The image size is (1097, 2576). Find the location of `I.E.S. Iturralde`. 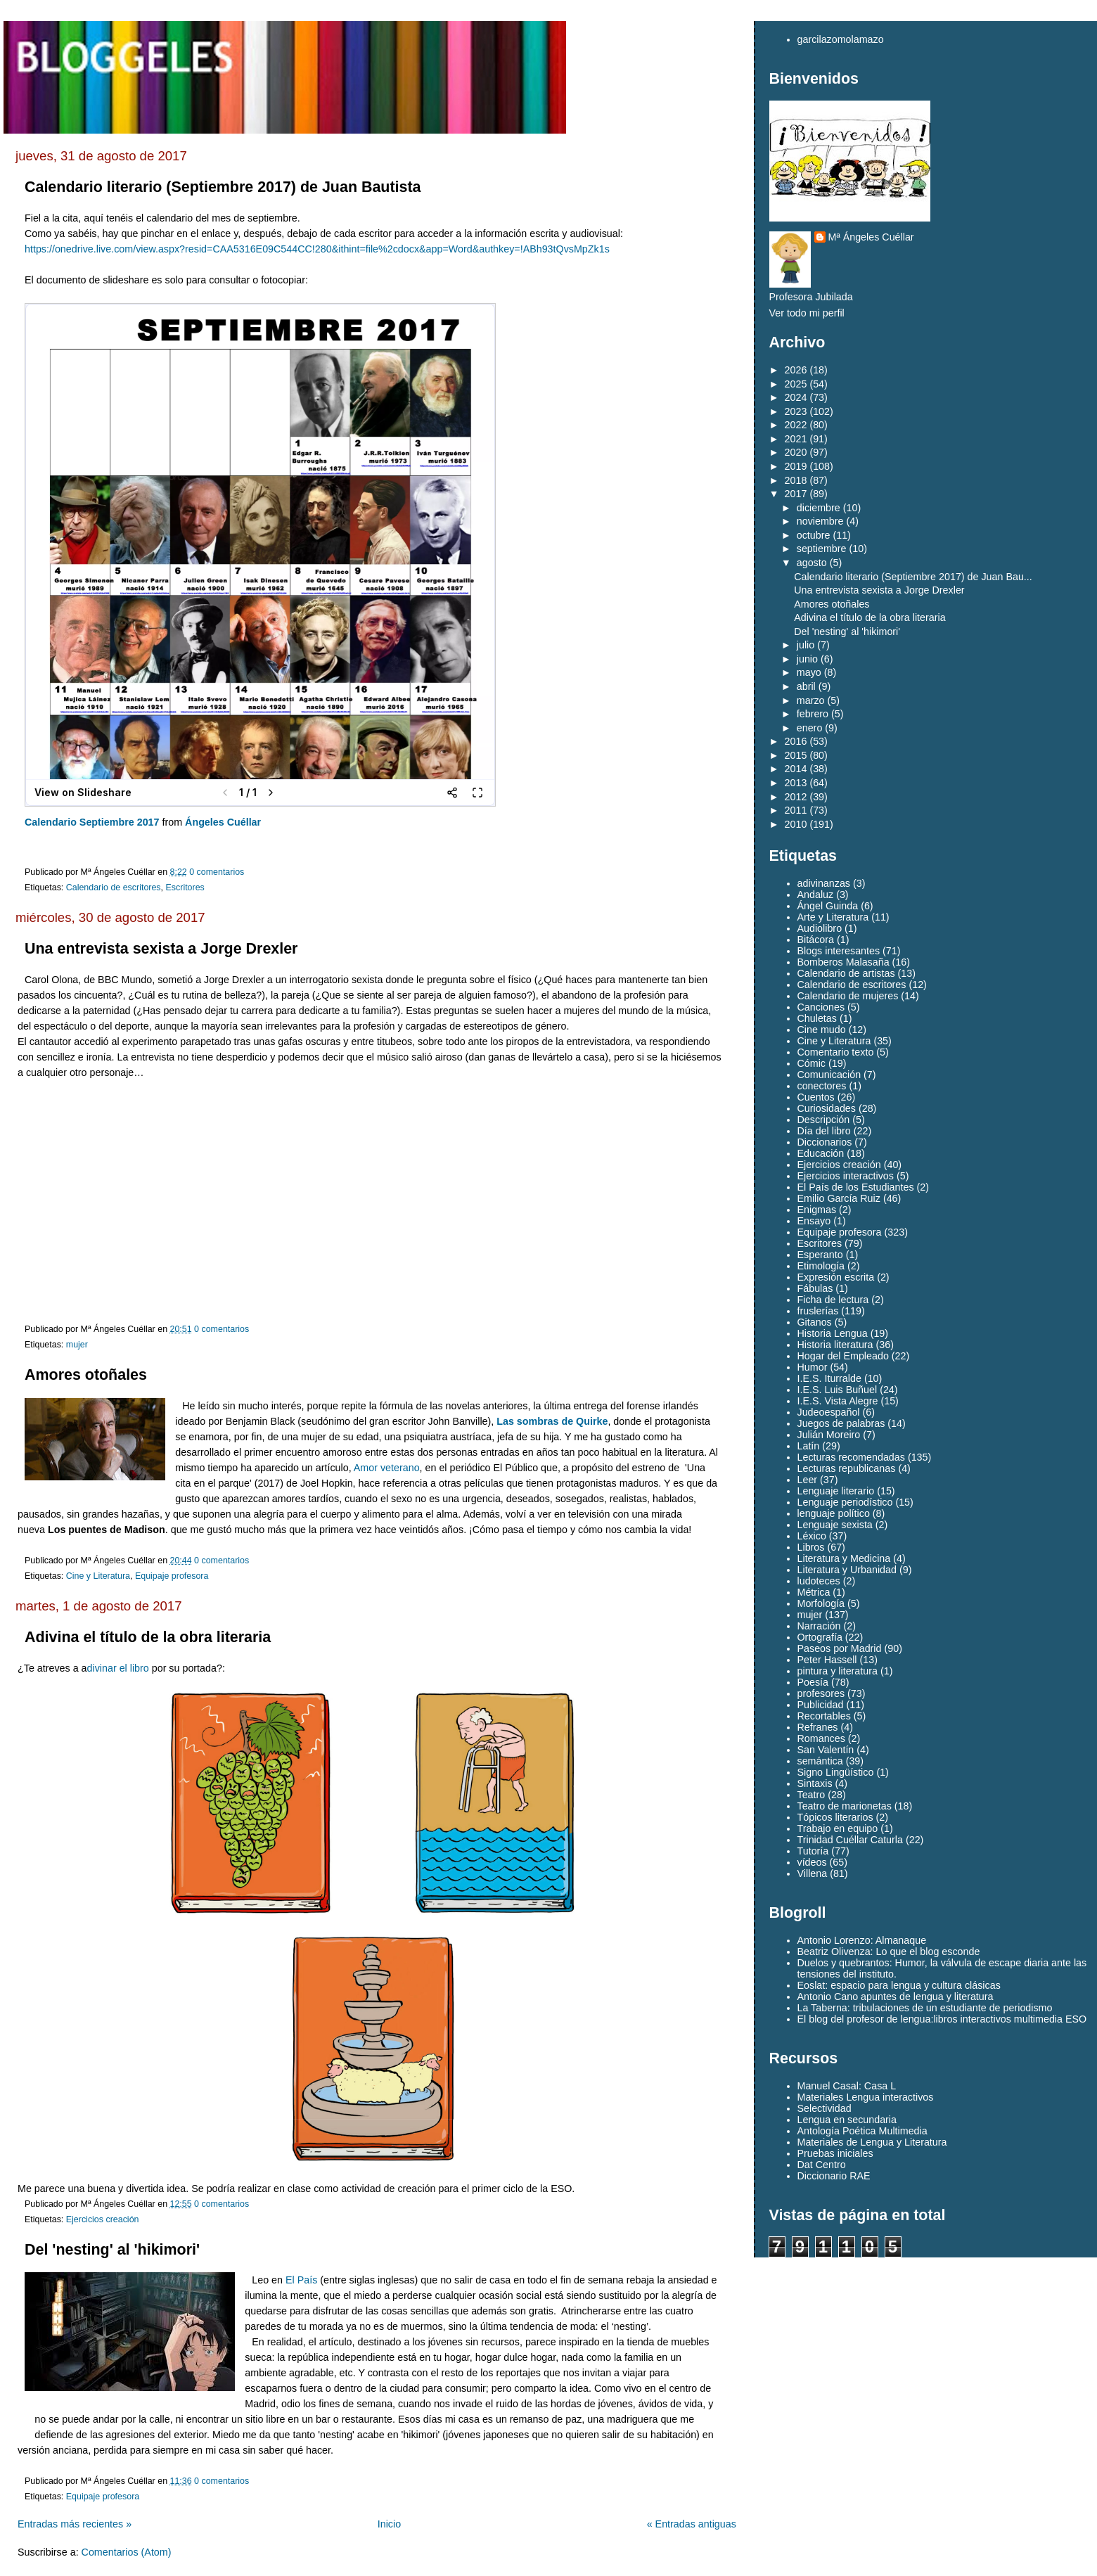

I.E.S. Iturralde is located at coordinates (829, 1378).